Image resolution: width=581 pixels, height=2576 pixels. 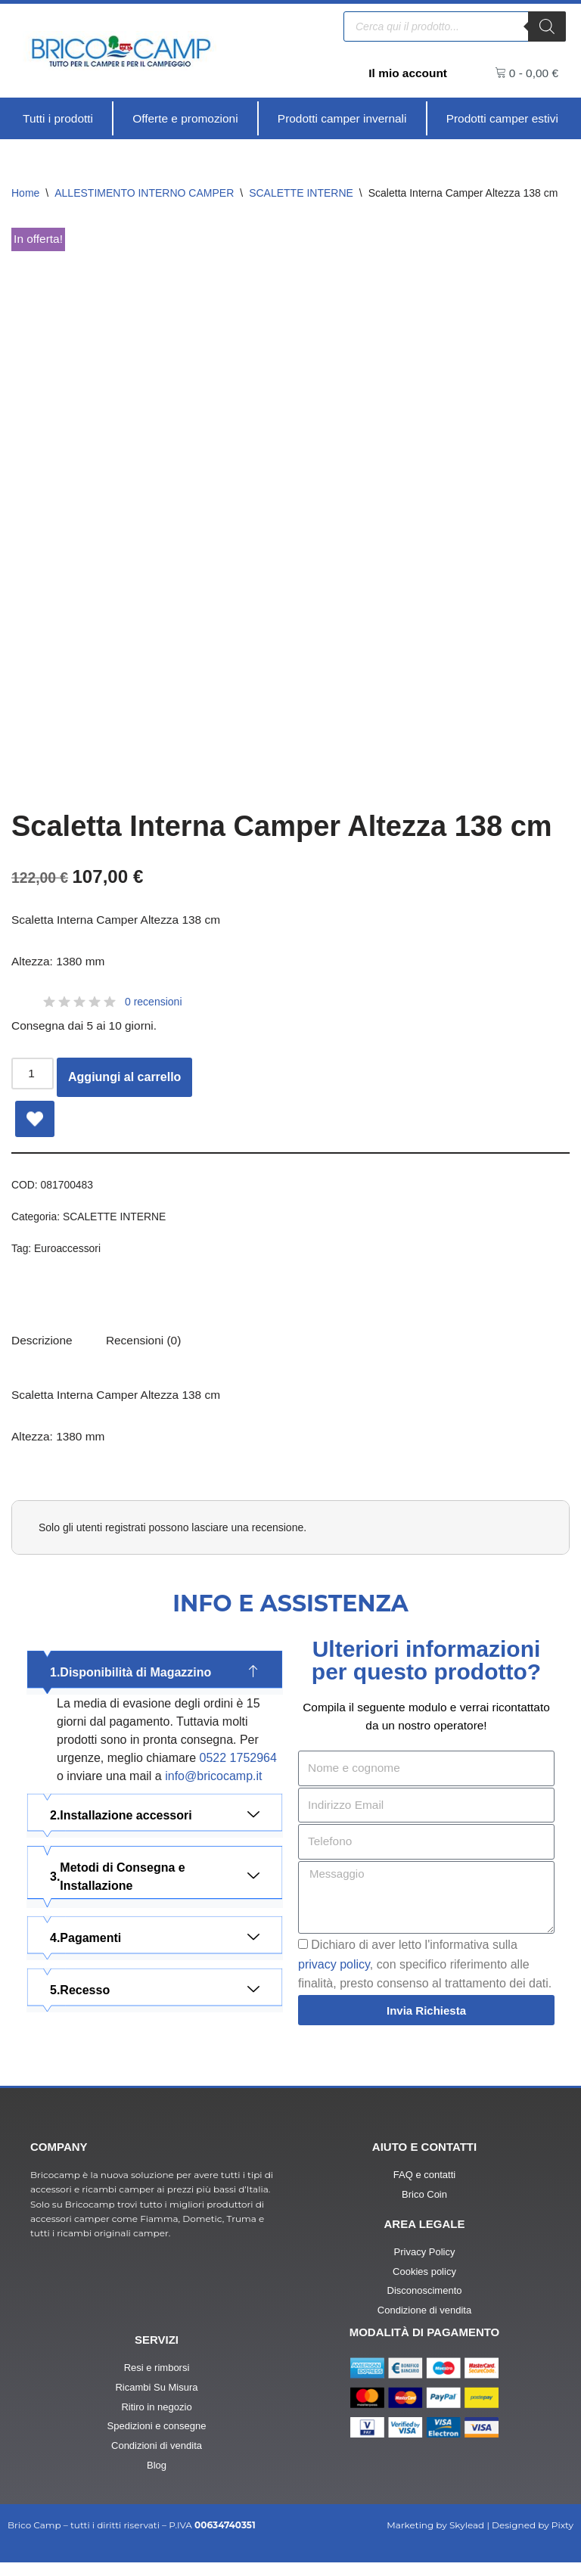 I want to click on Marketing by Skylead, so click(x=435, y=2538).